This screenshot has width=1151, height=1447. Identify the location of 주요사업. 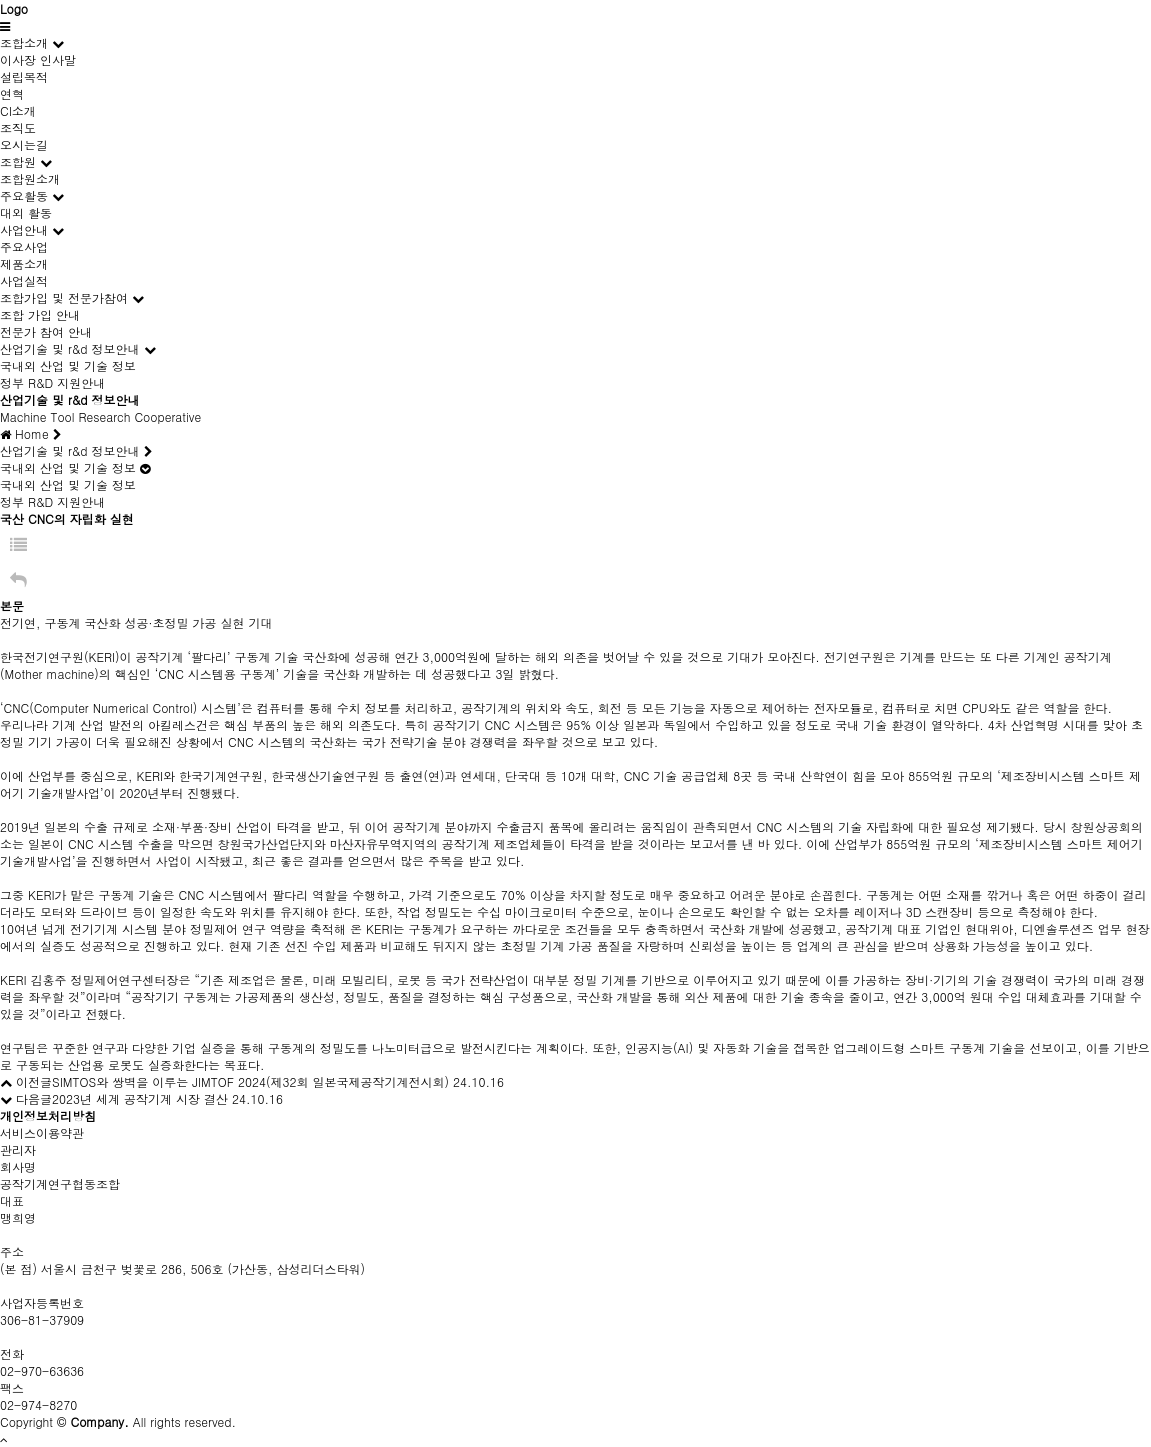
(24, 246).